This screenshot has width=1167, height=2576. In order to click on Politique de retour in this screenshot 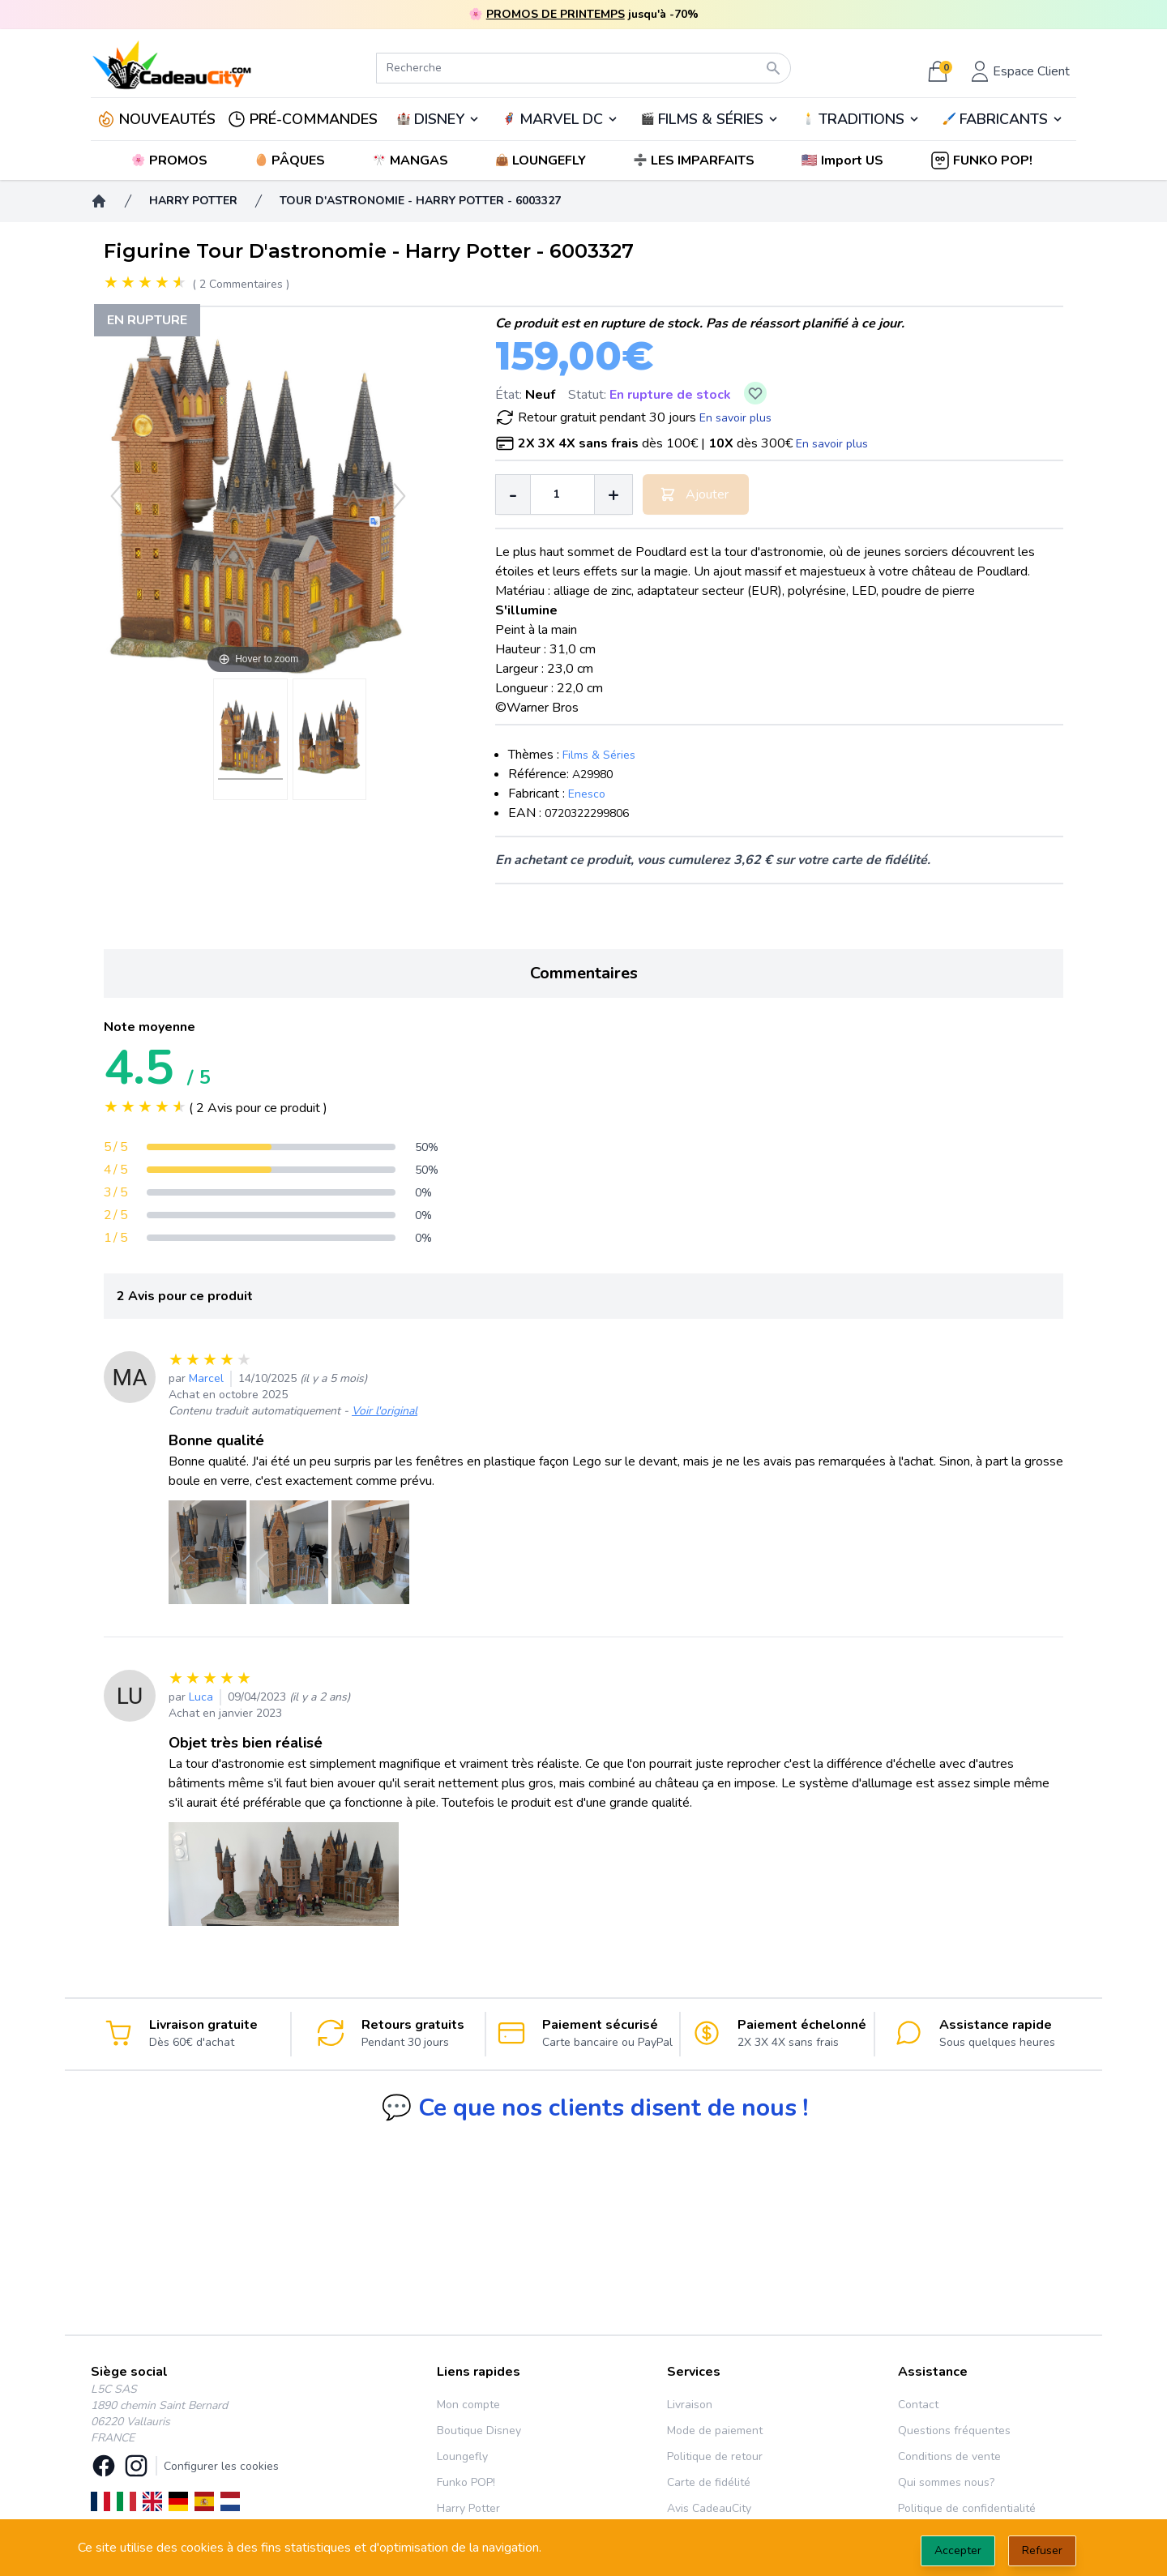, I will do `click(715, 2456)`.